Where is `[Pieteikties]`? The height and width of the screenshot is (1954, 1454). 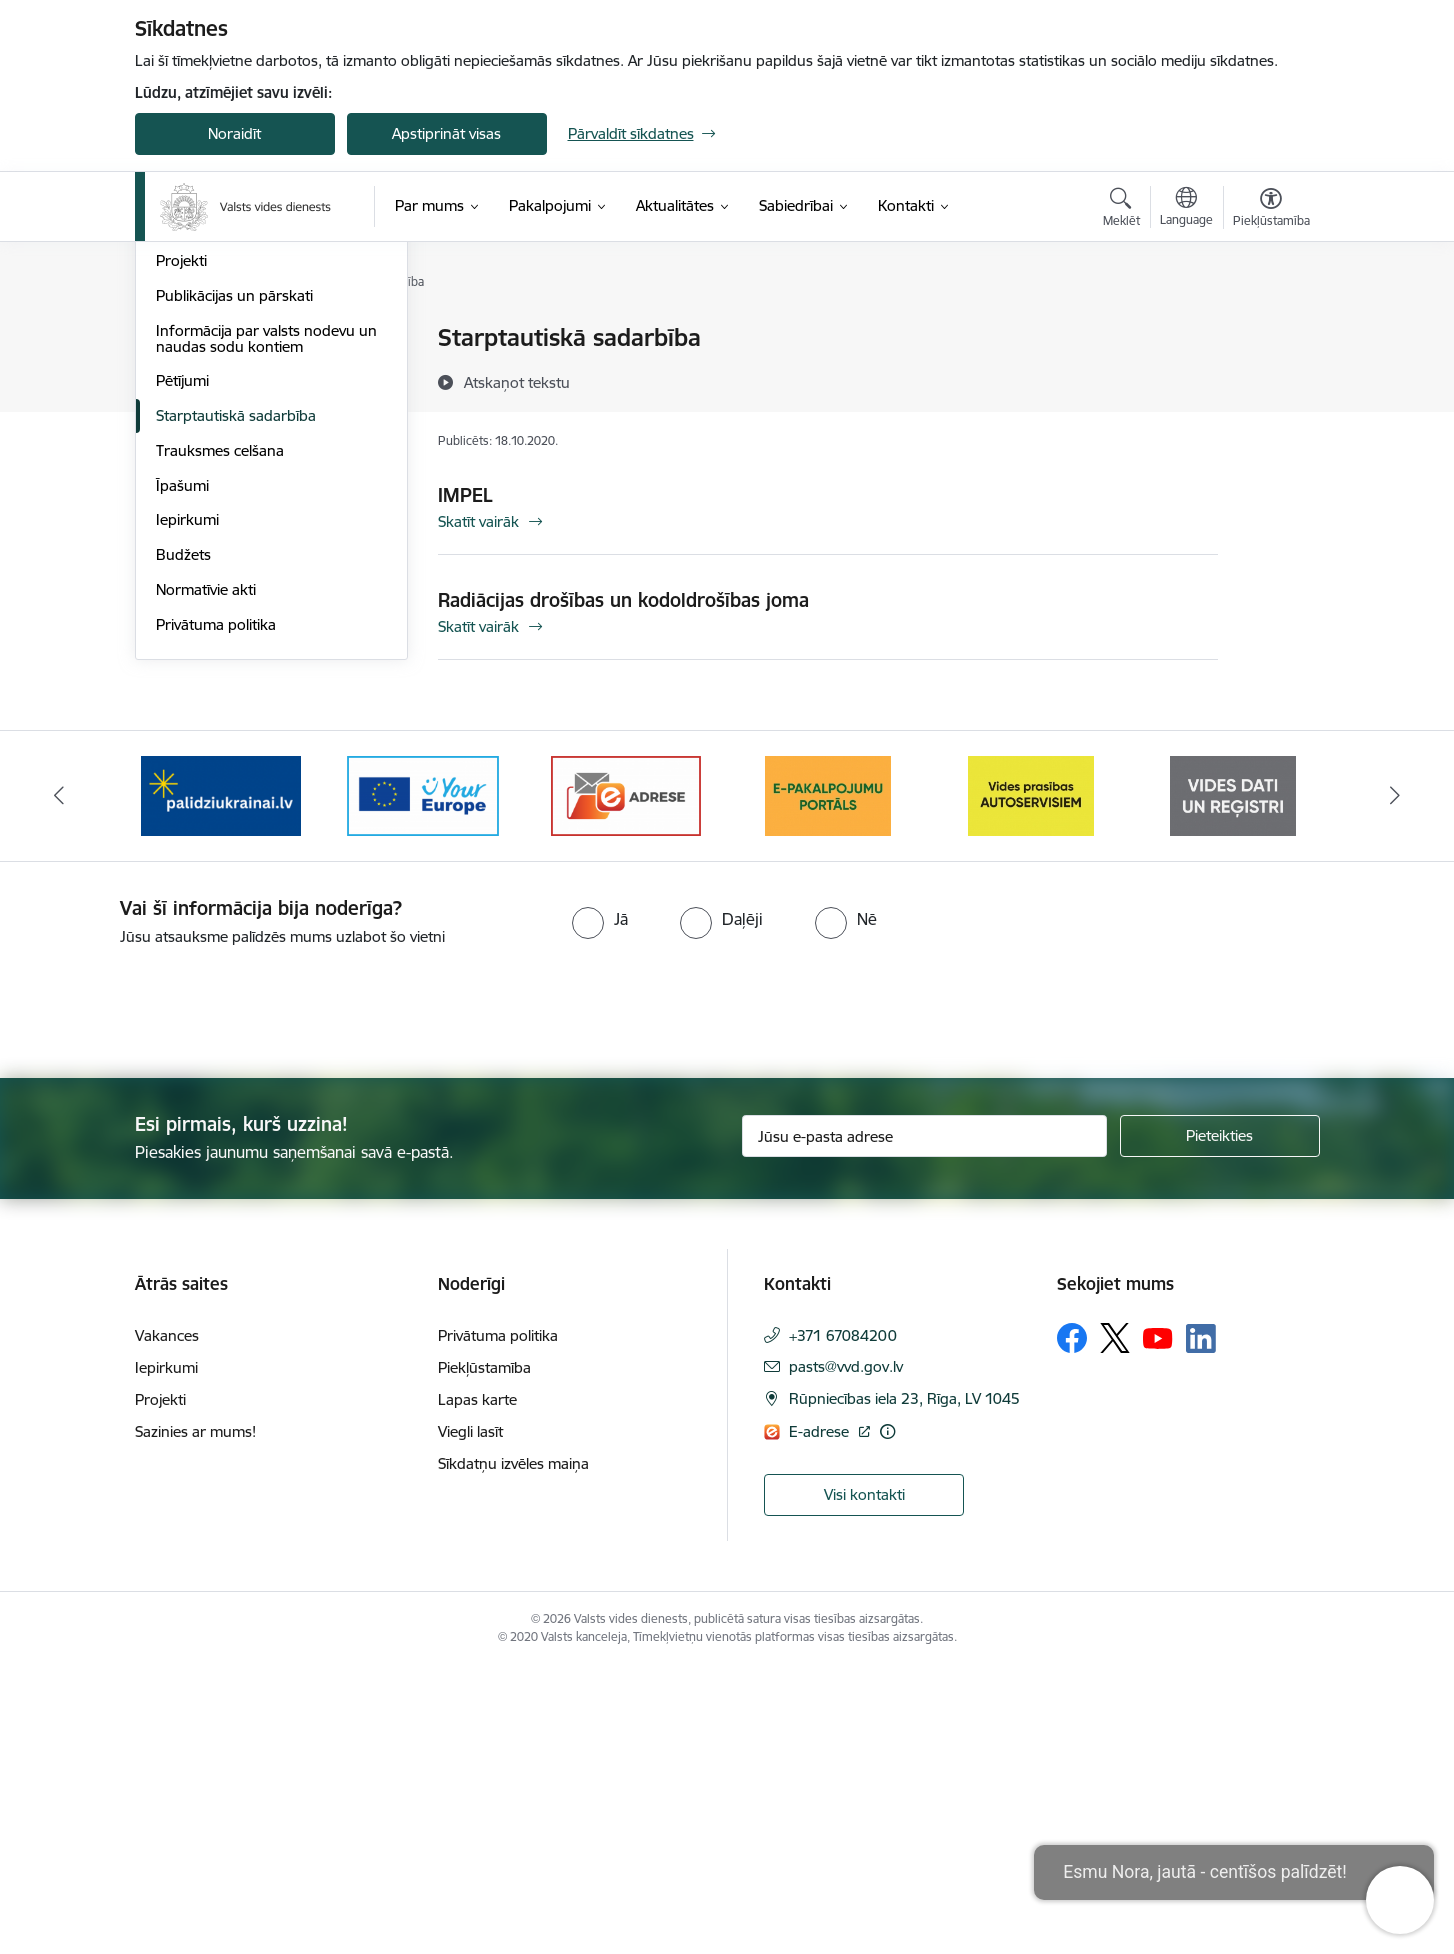 [Pieteikties] is located at coordinates (1220, 1423).